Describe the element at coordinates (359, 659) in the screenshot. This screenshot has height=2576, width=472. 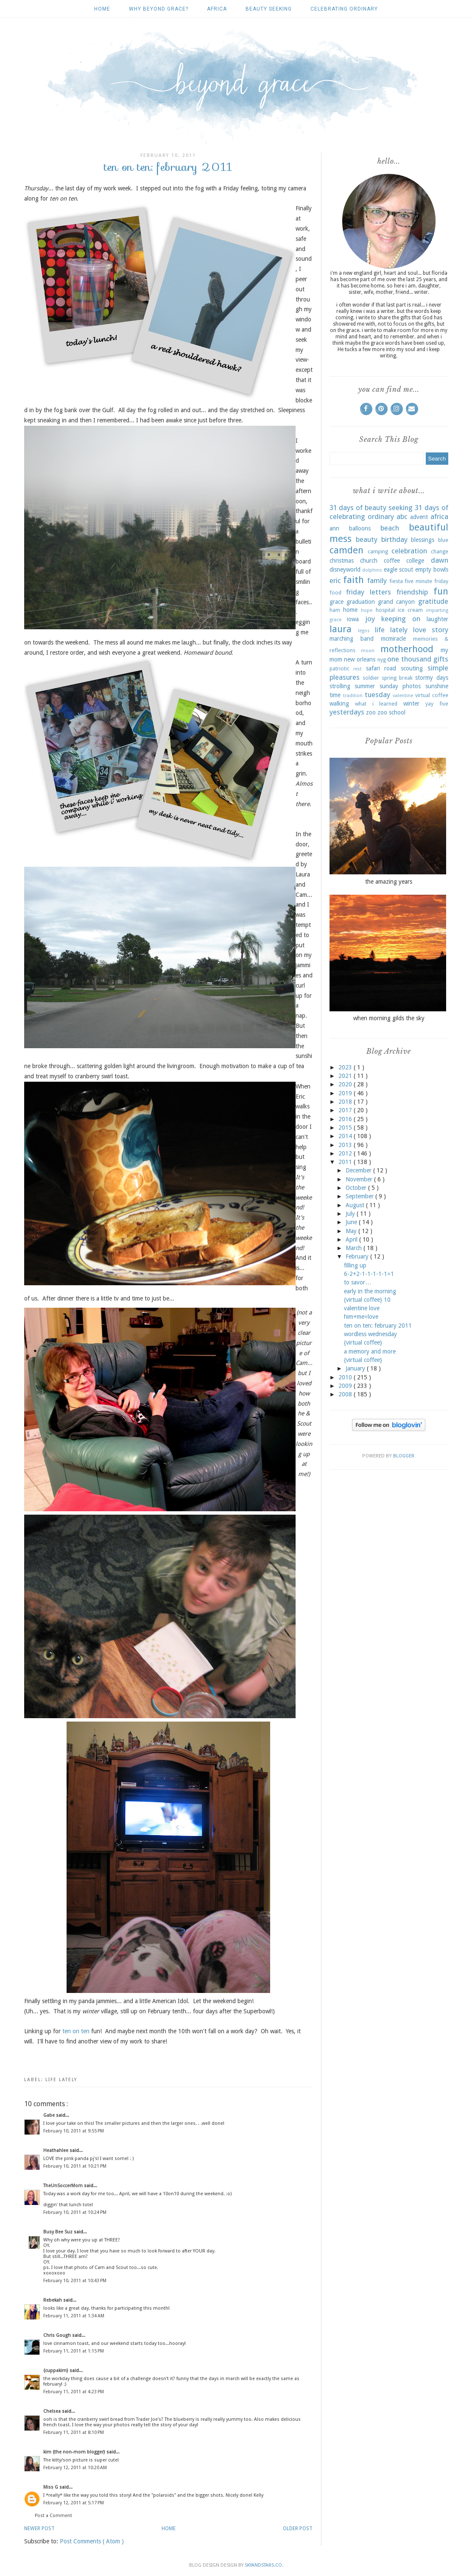
I see `new orleans` at that location.